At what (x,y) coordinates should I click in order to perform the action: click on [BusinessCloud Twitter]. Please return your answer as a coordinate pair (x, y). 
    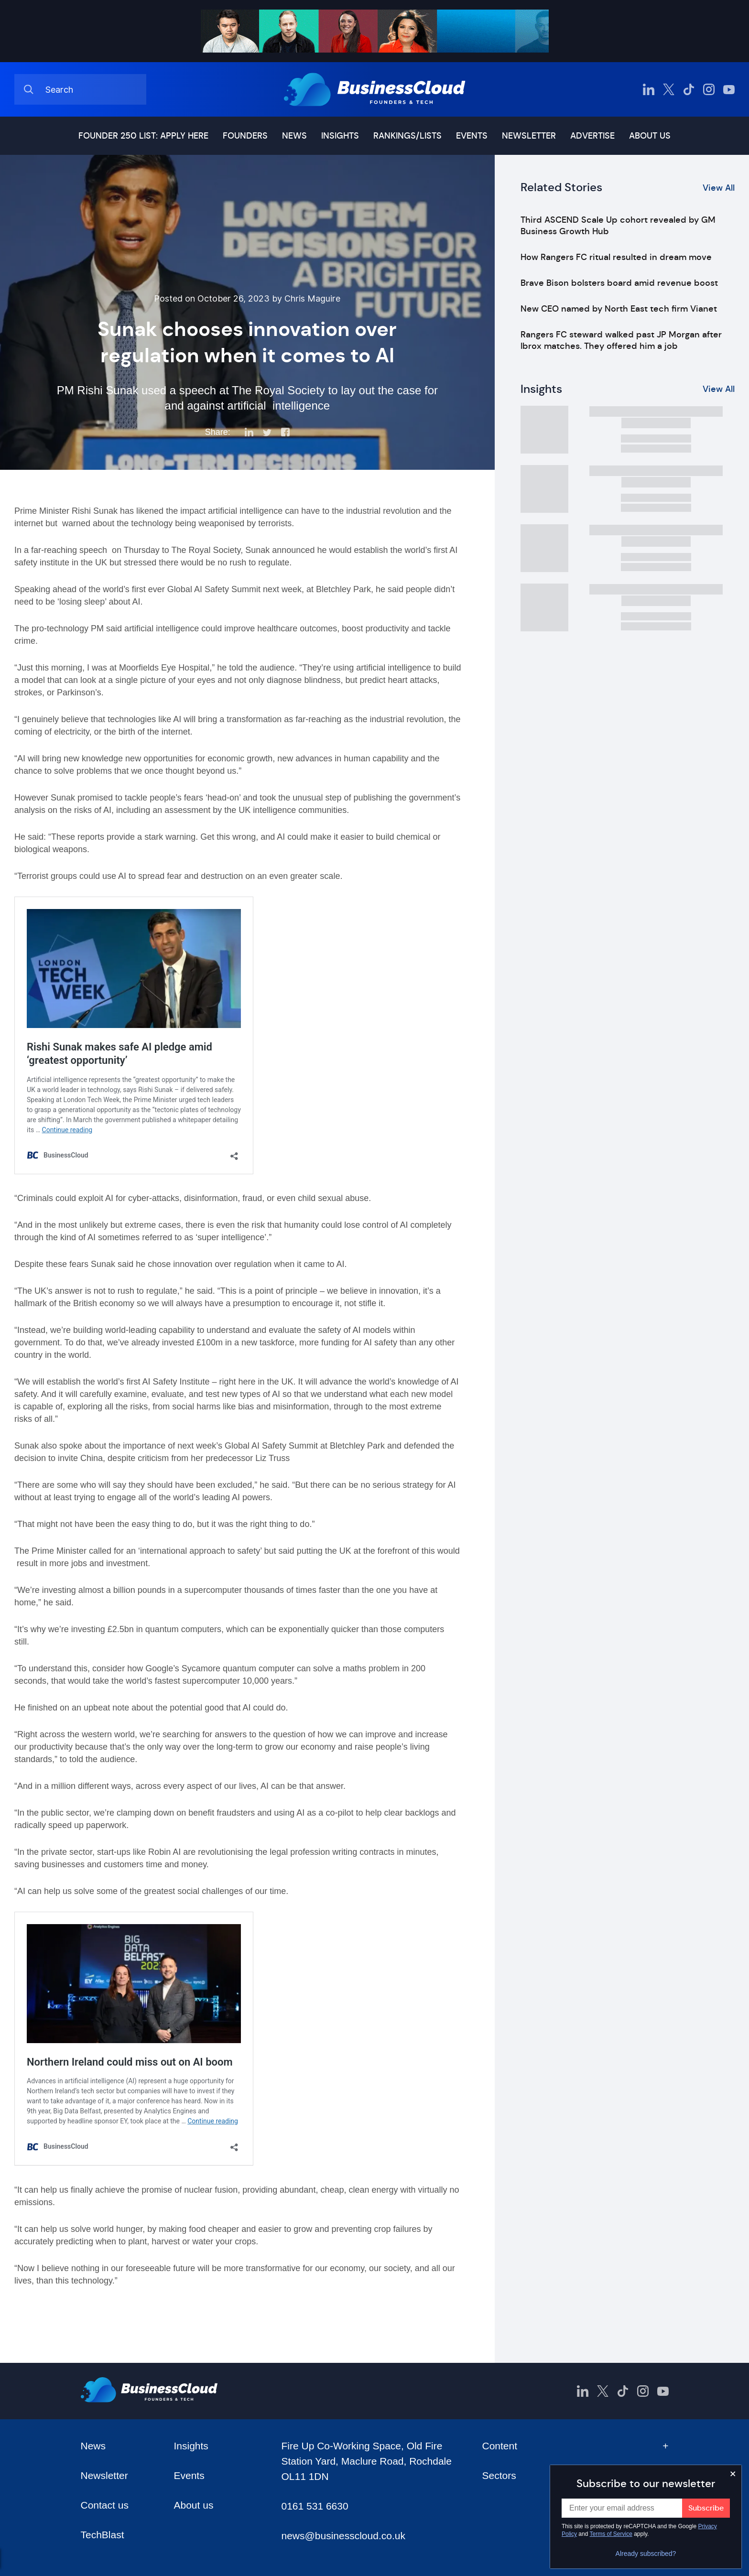
    Looking at the image, I should click on (668, 89).